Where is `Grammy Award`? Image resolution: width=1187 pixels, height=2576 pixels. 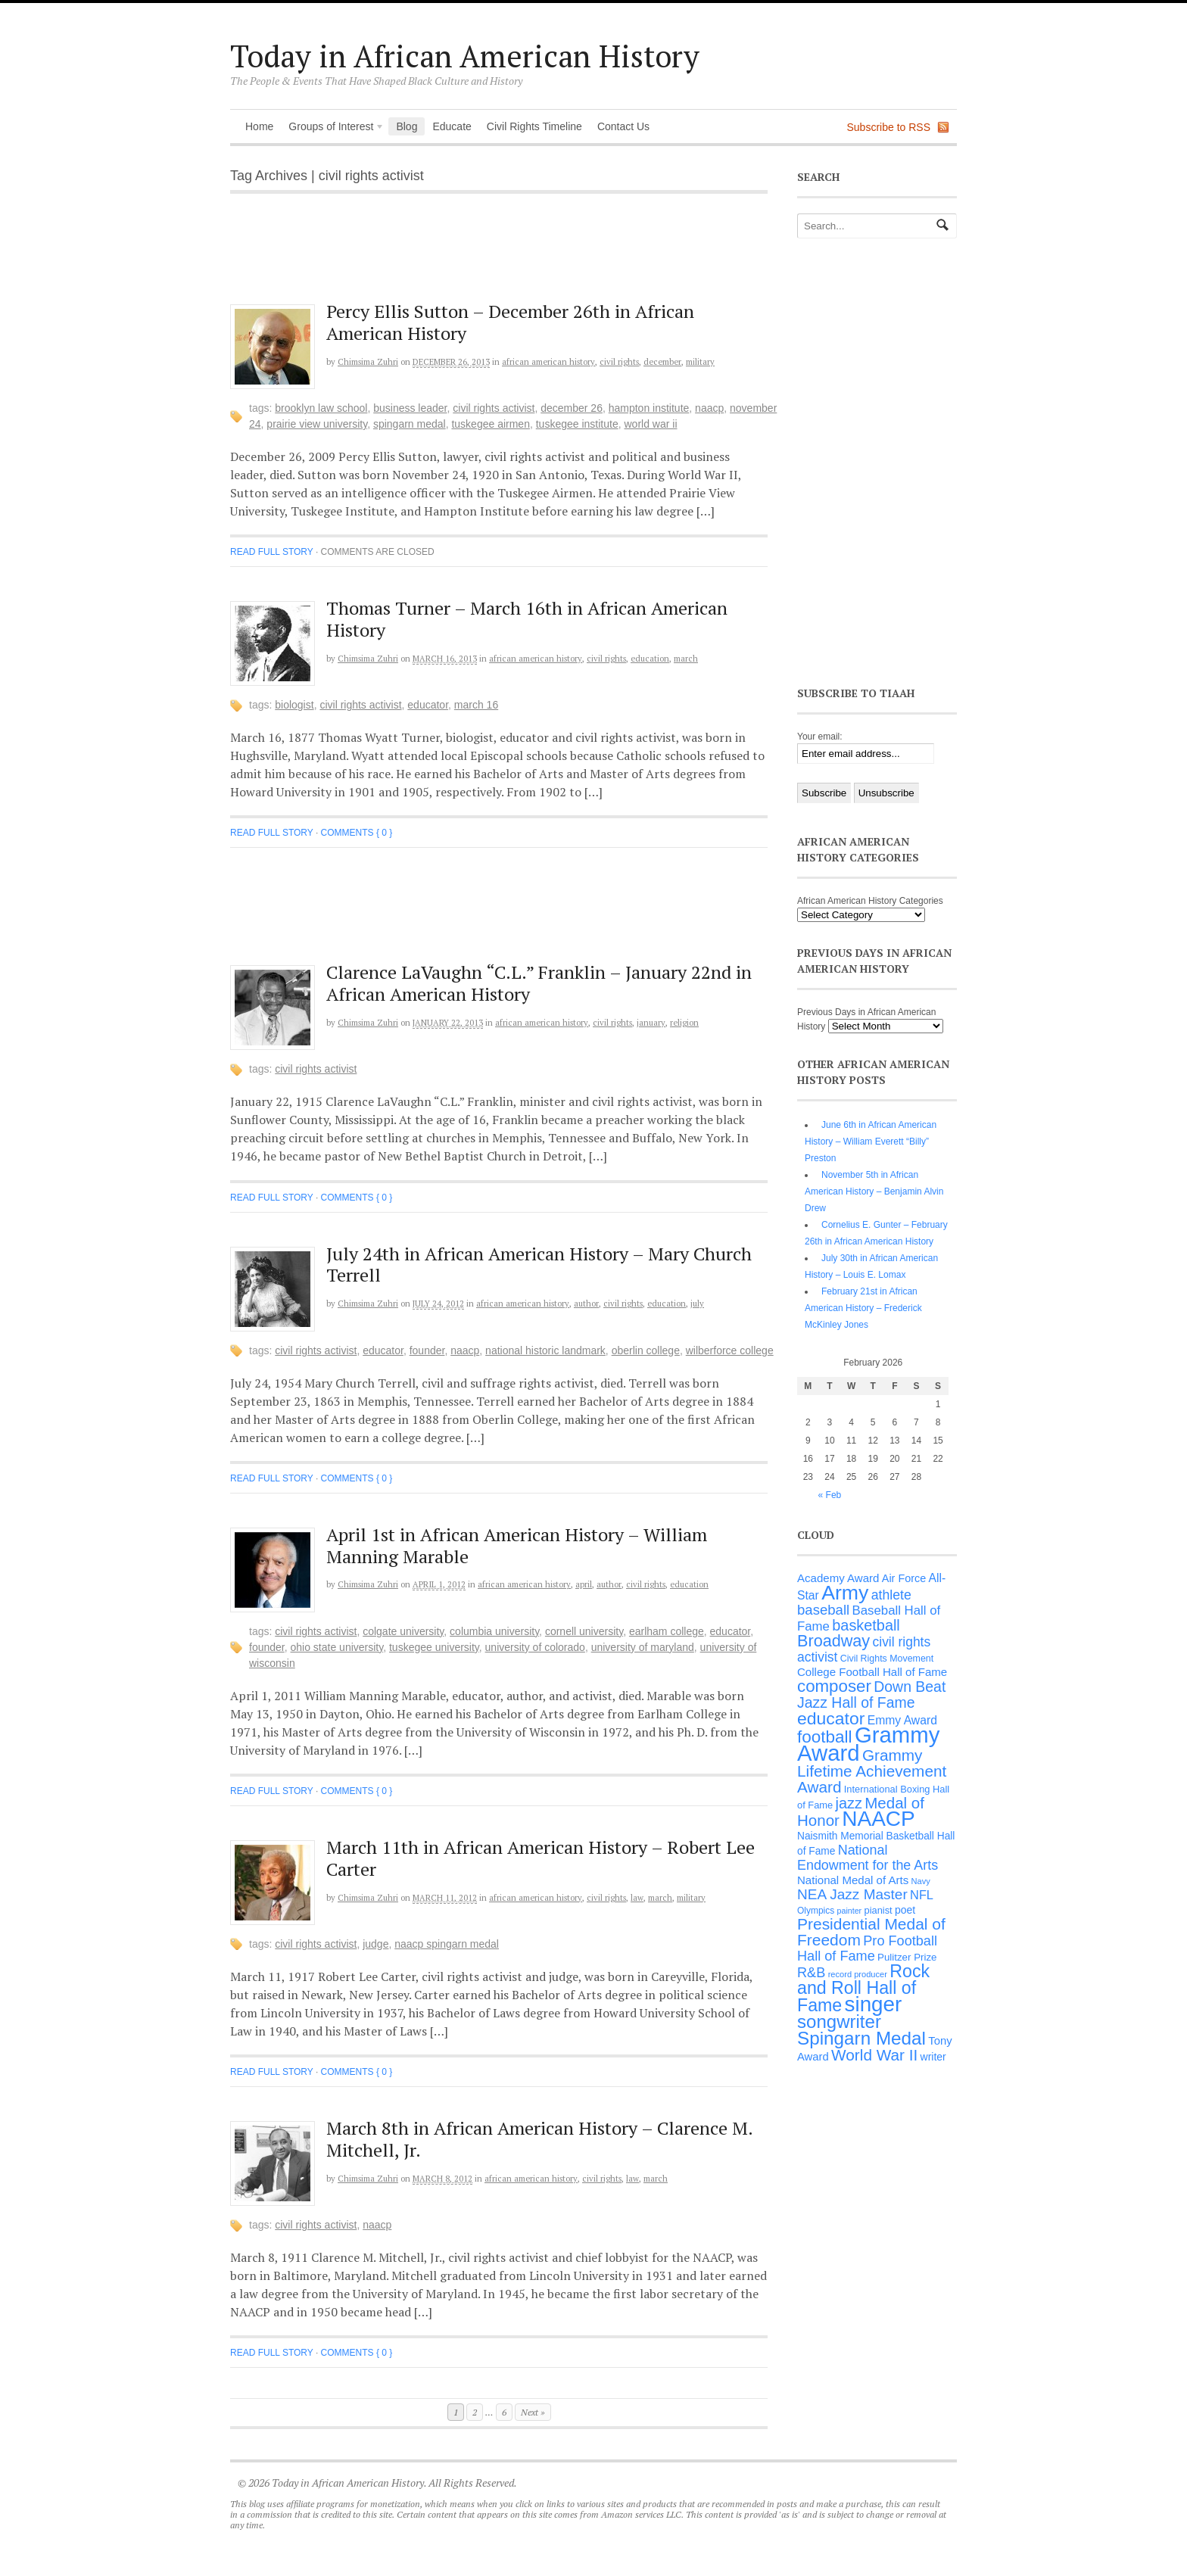
Grammy Award is located at coordinates (868, 1743).